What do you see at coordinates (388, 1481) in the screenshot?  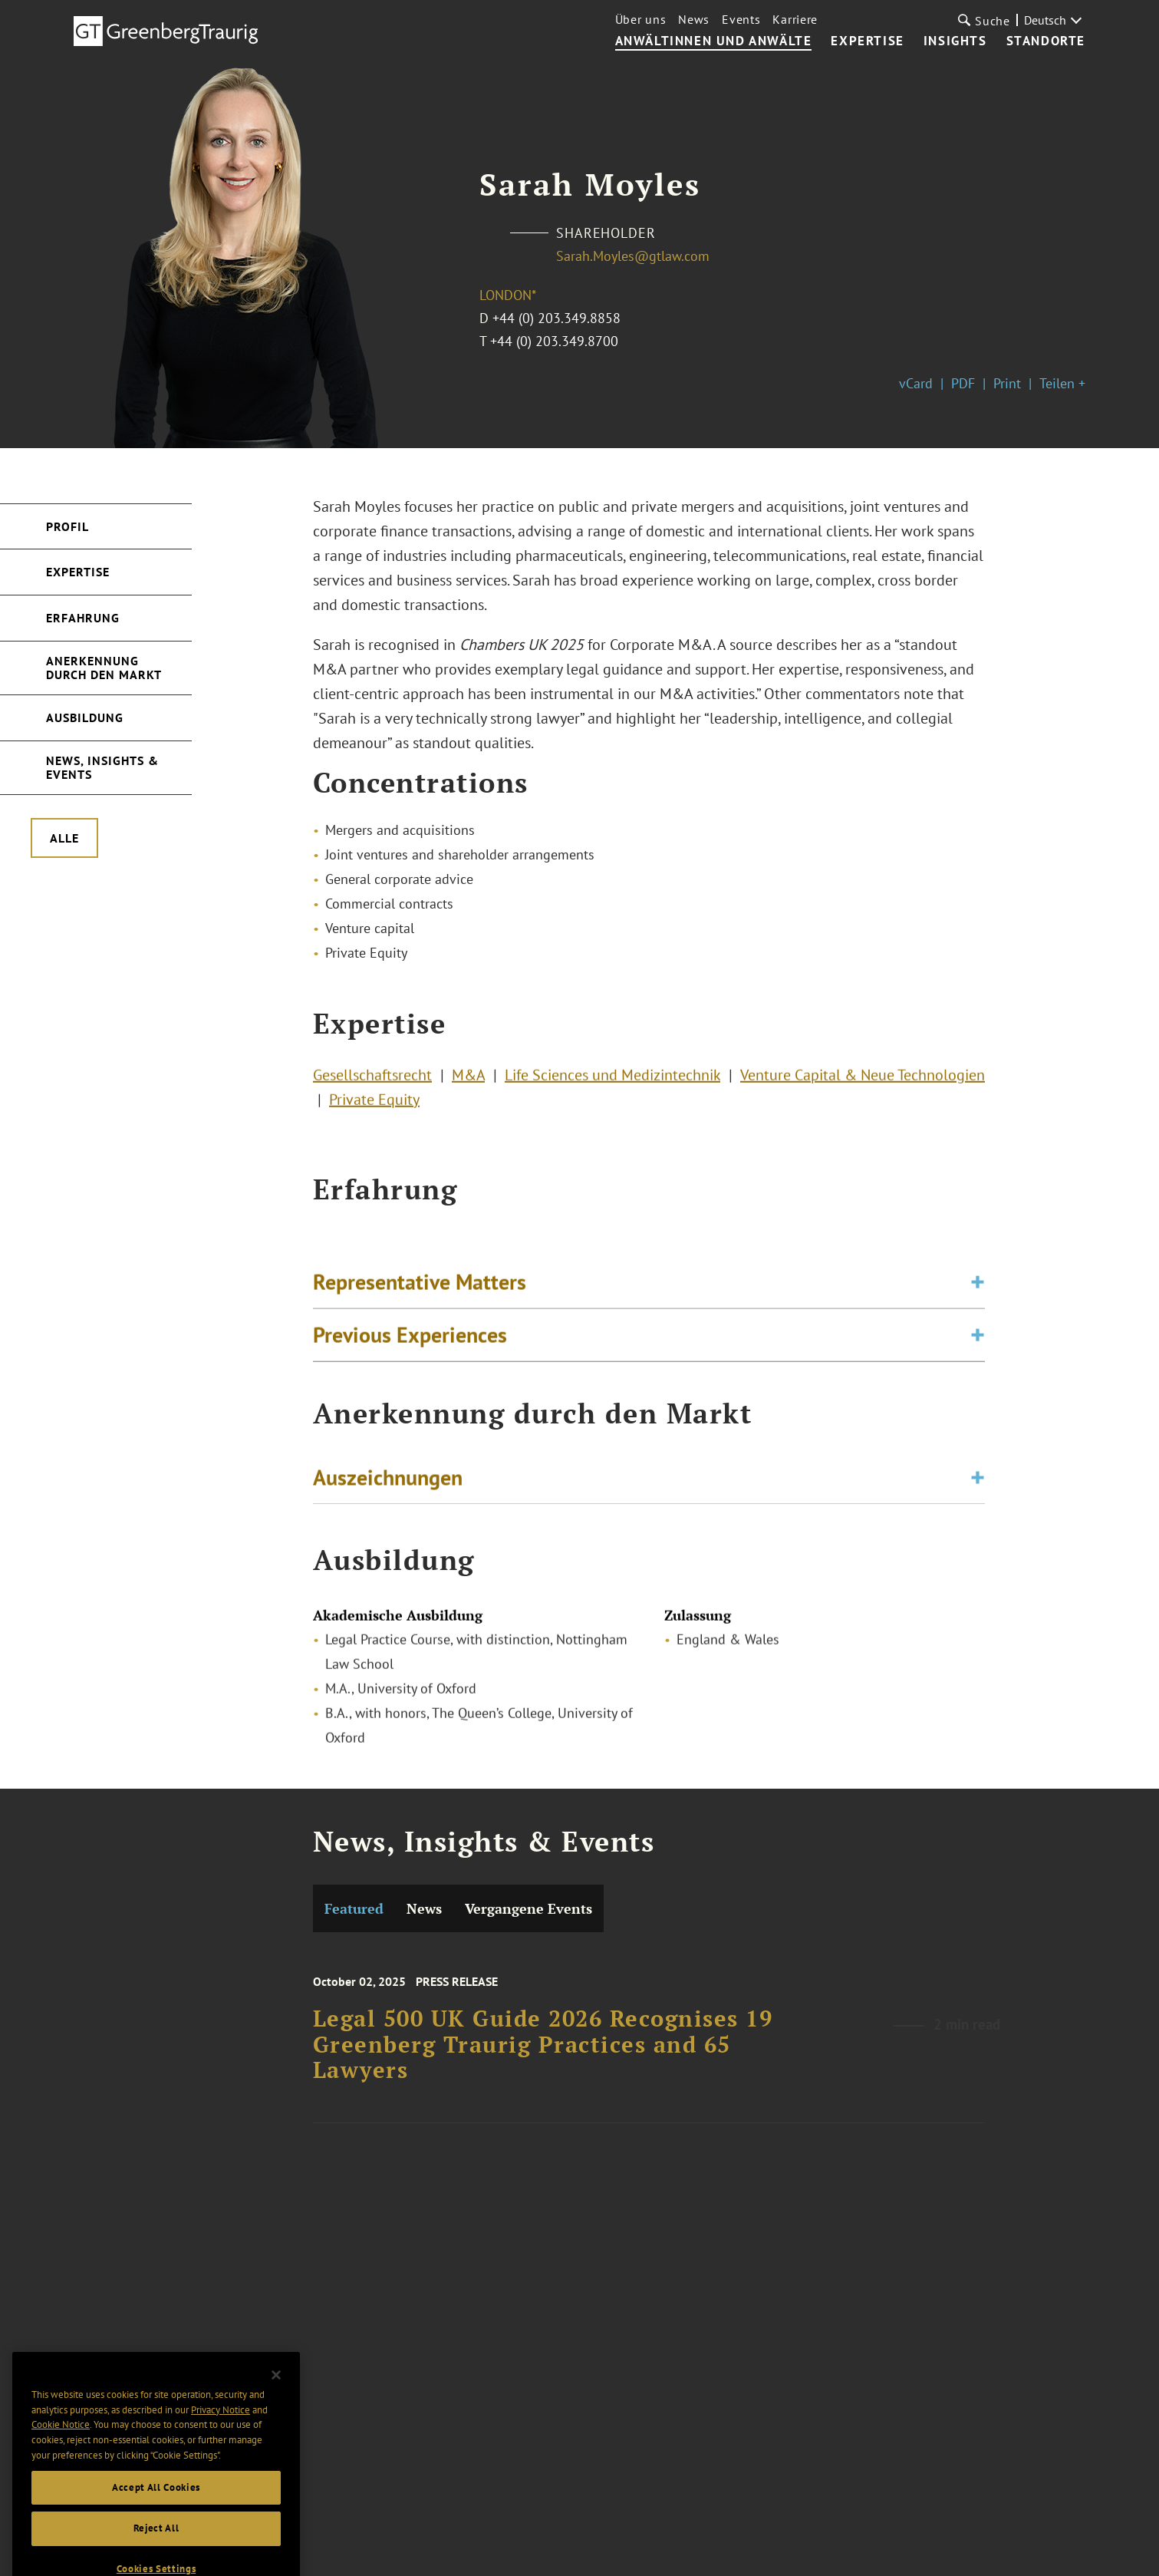 I see `Auszeichnungen` at bounding box center [388, 1481].